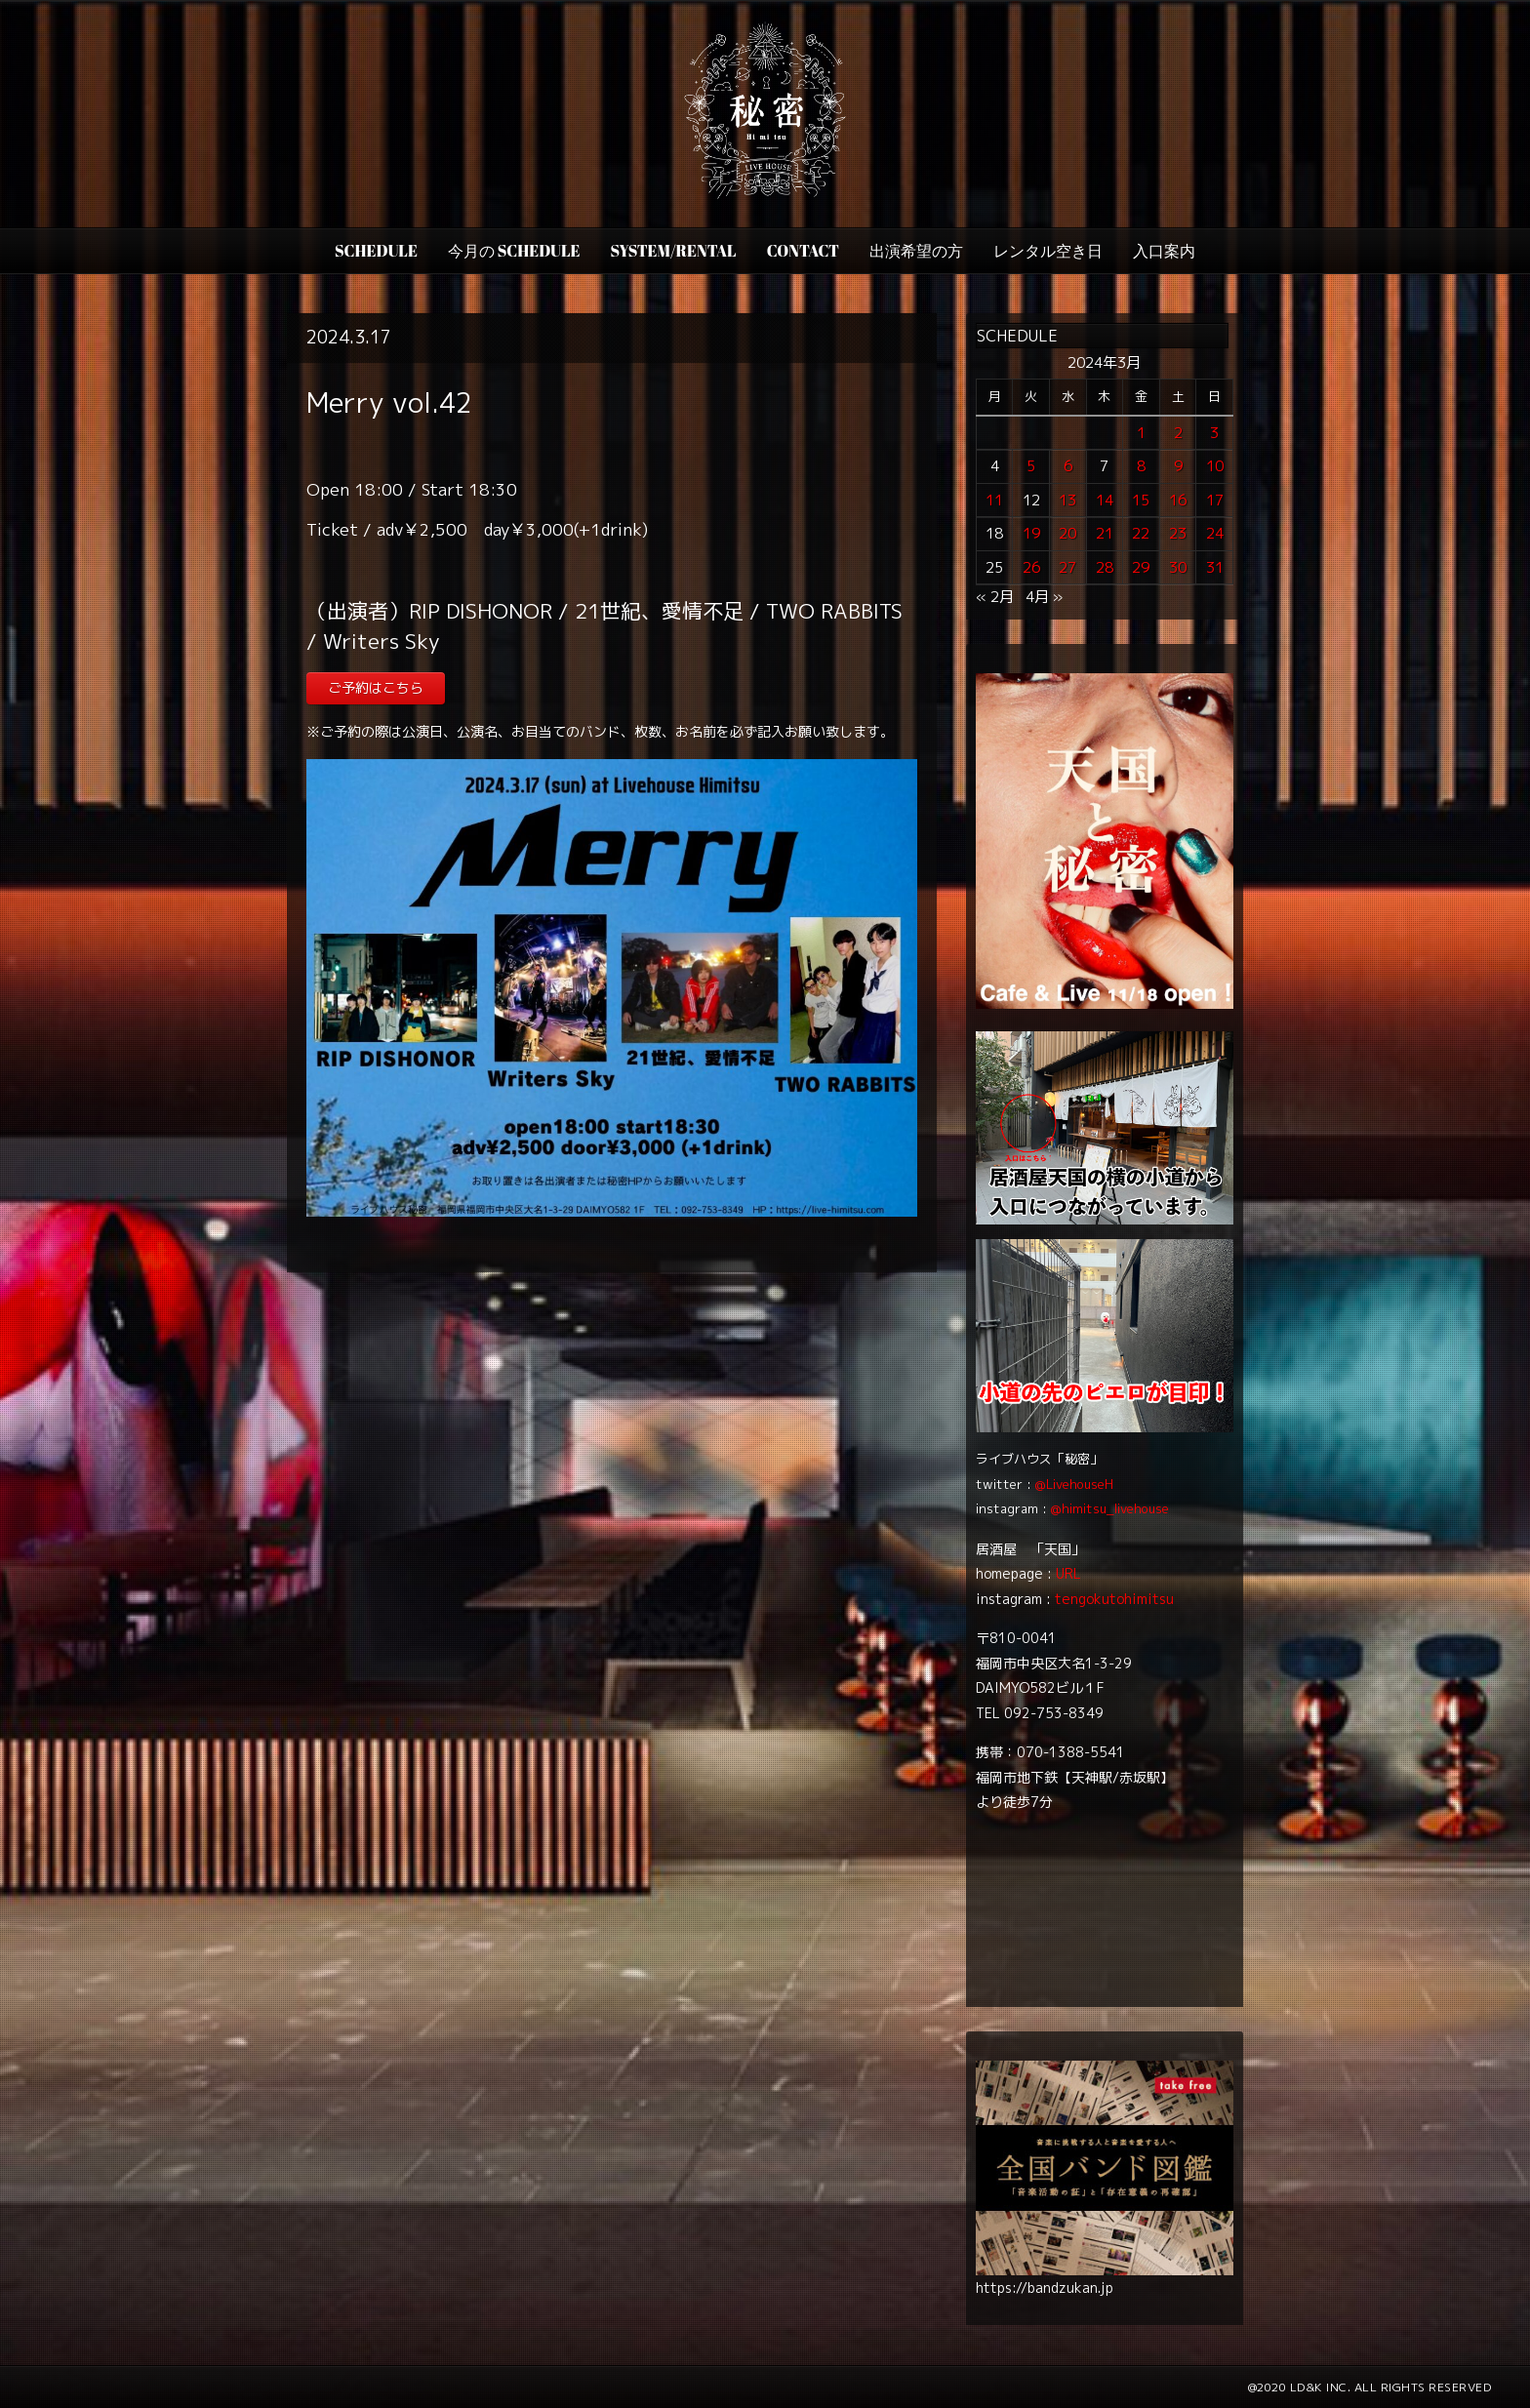 Image resolution: width=1530 pixels, height=2408 pixels. What do you see at coordinates (514, 250) in the screenshot?
I see `今月の Schedule` at bounding box center [514, 250].